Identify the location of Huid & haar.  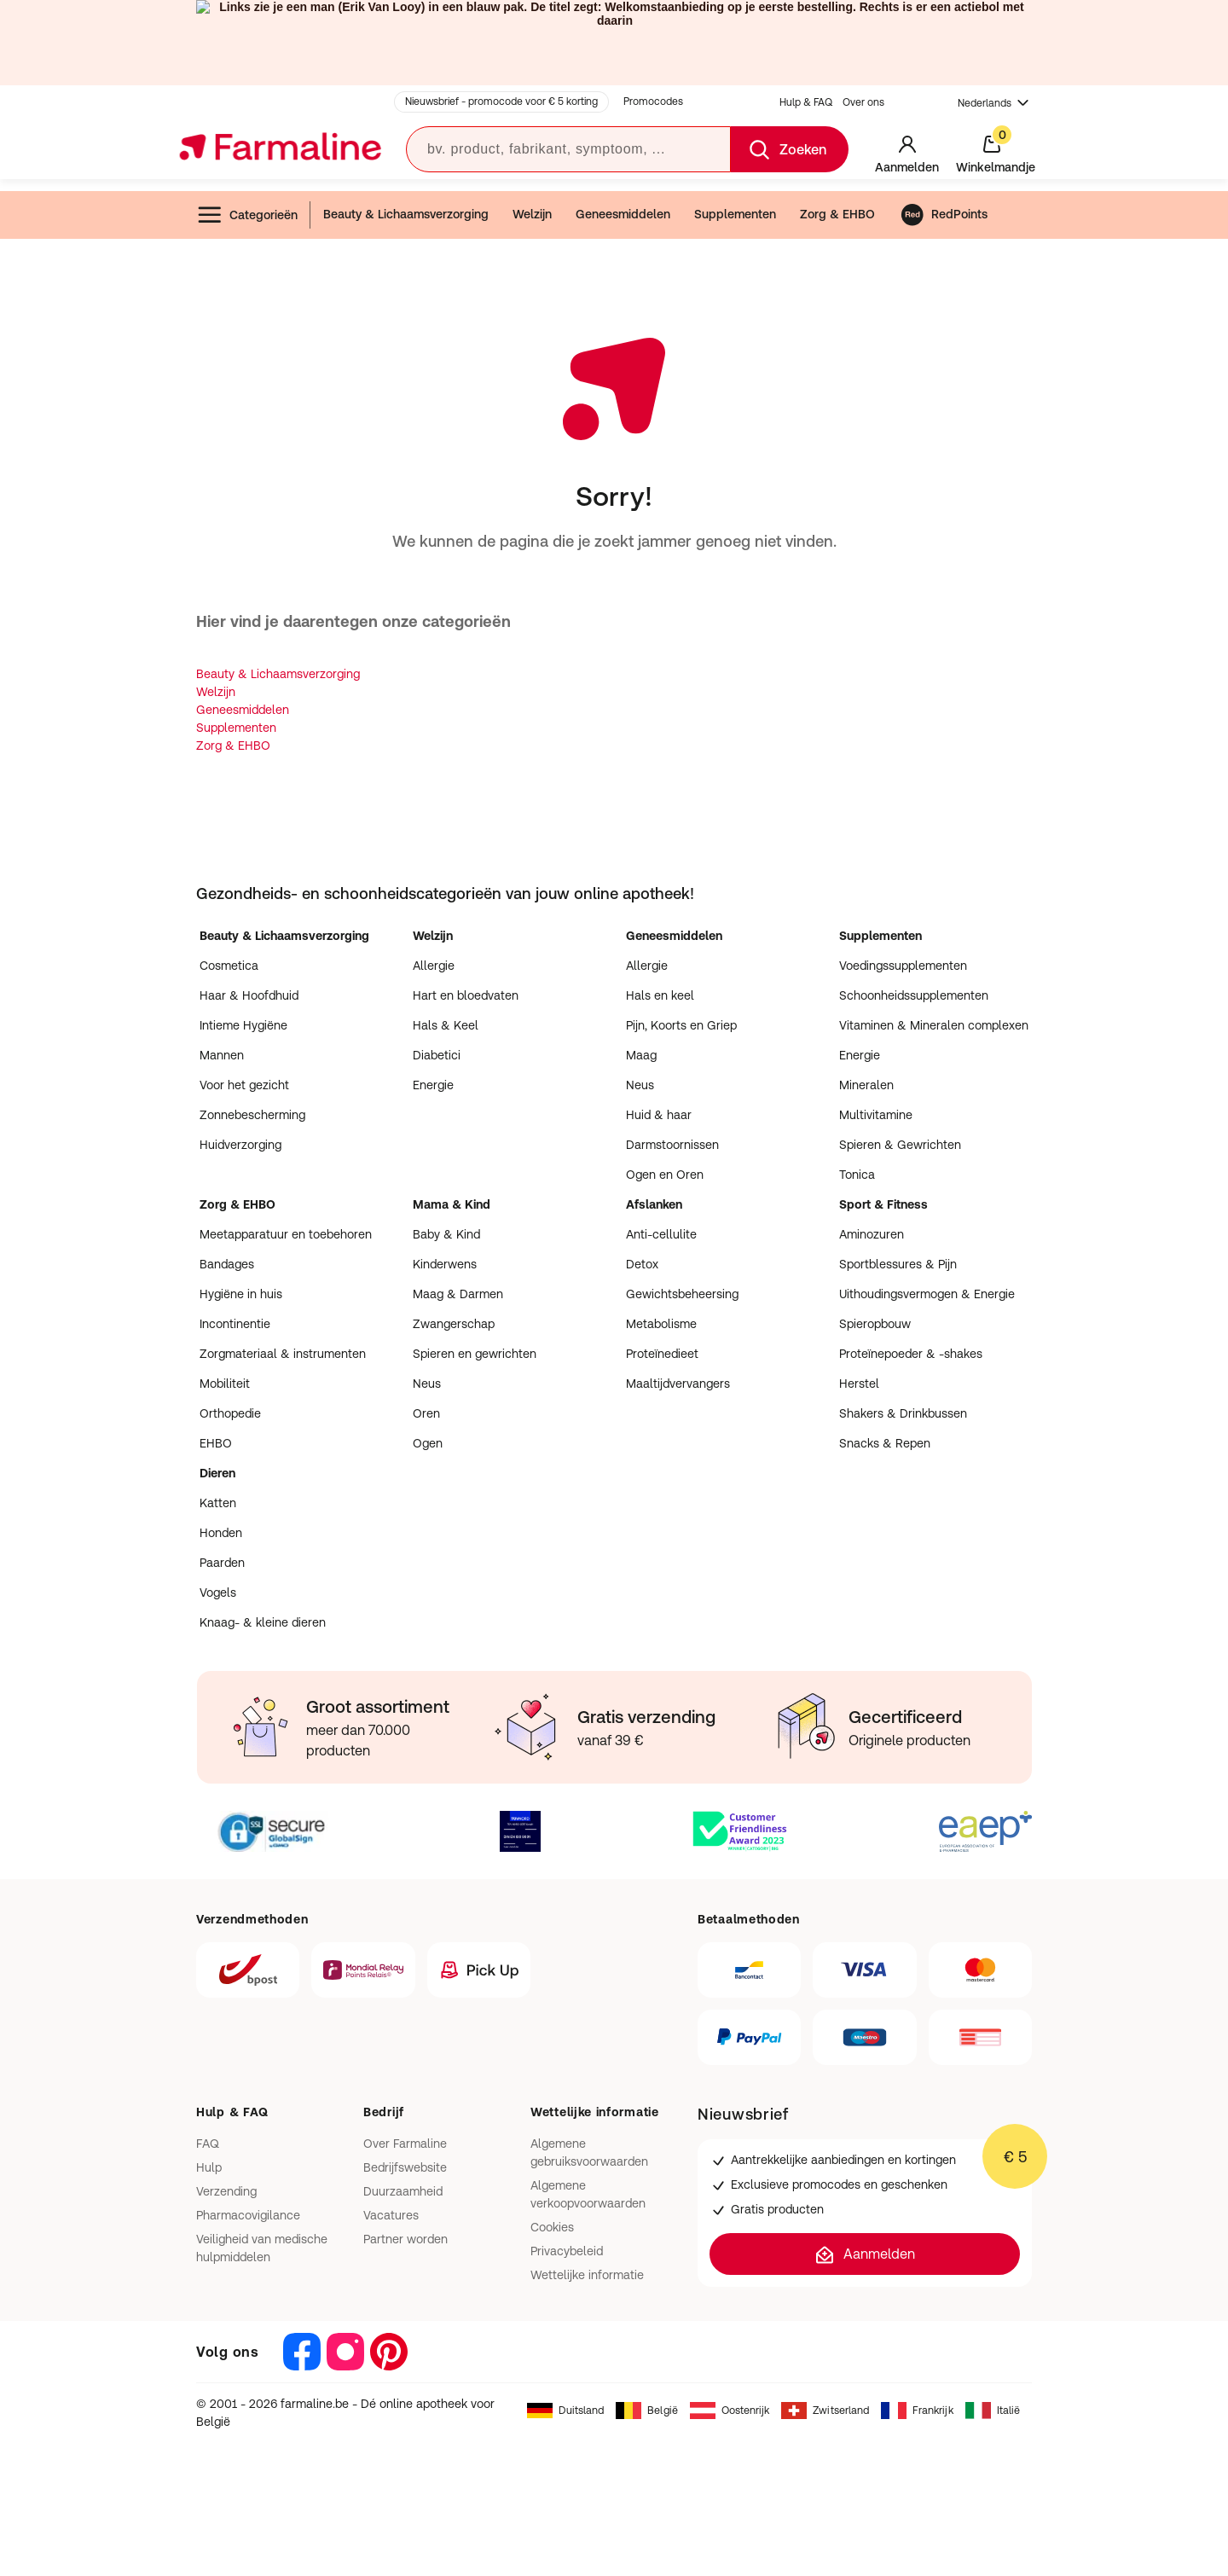
(659, 1115).